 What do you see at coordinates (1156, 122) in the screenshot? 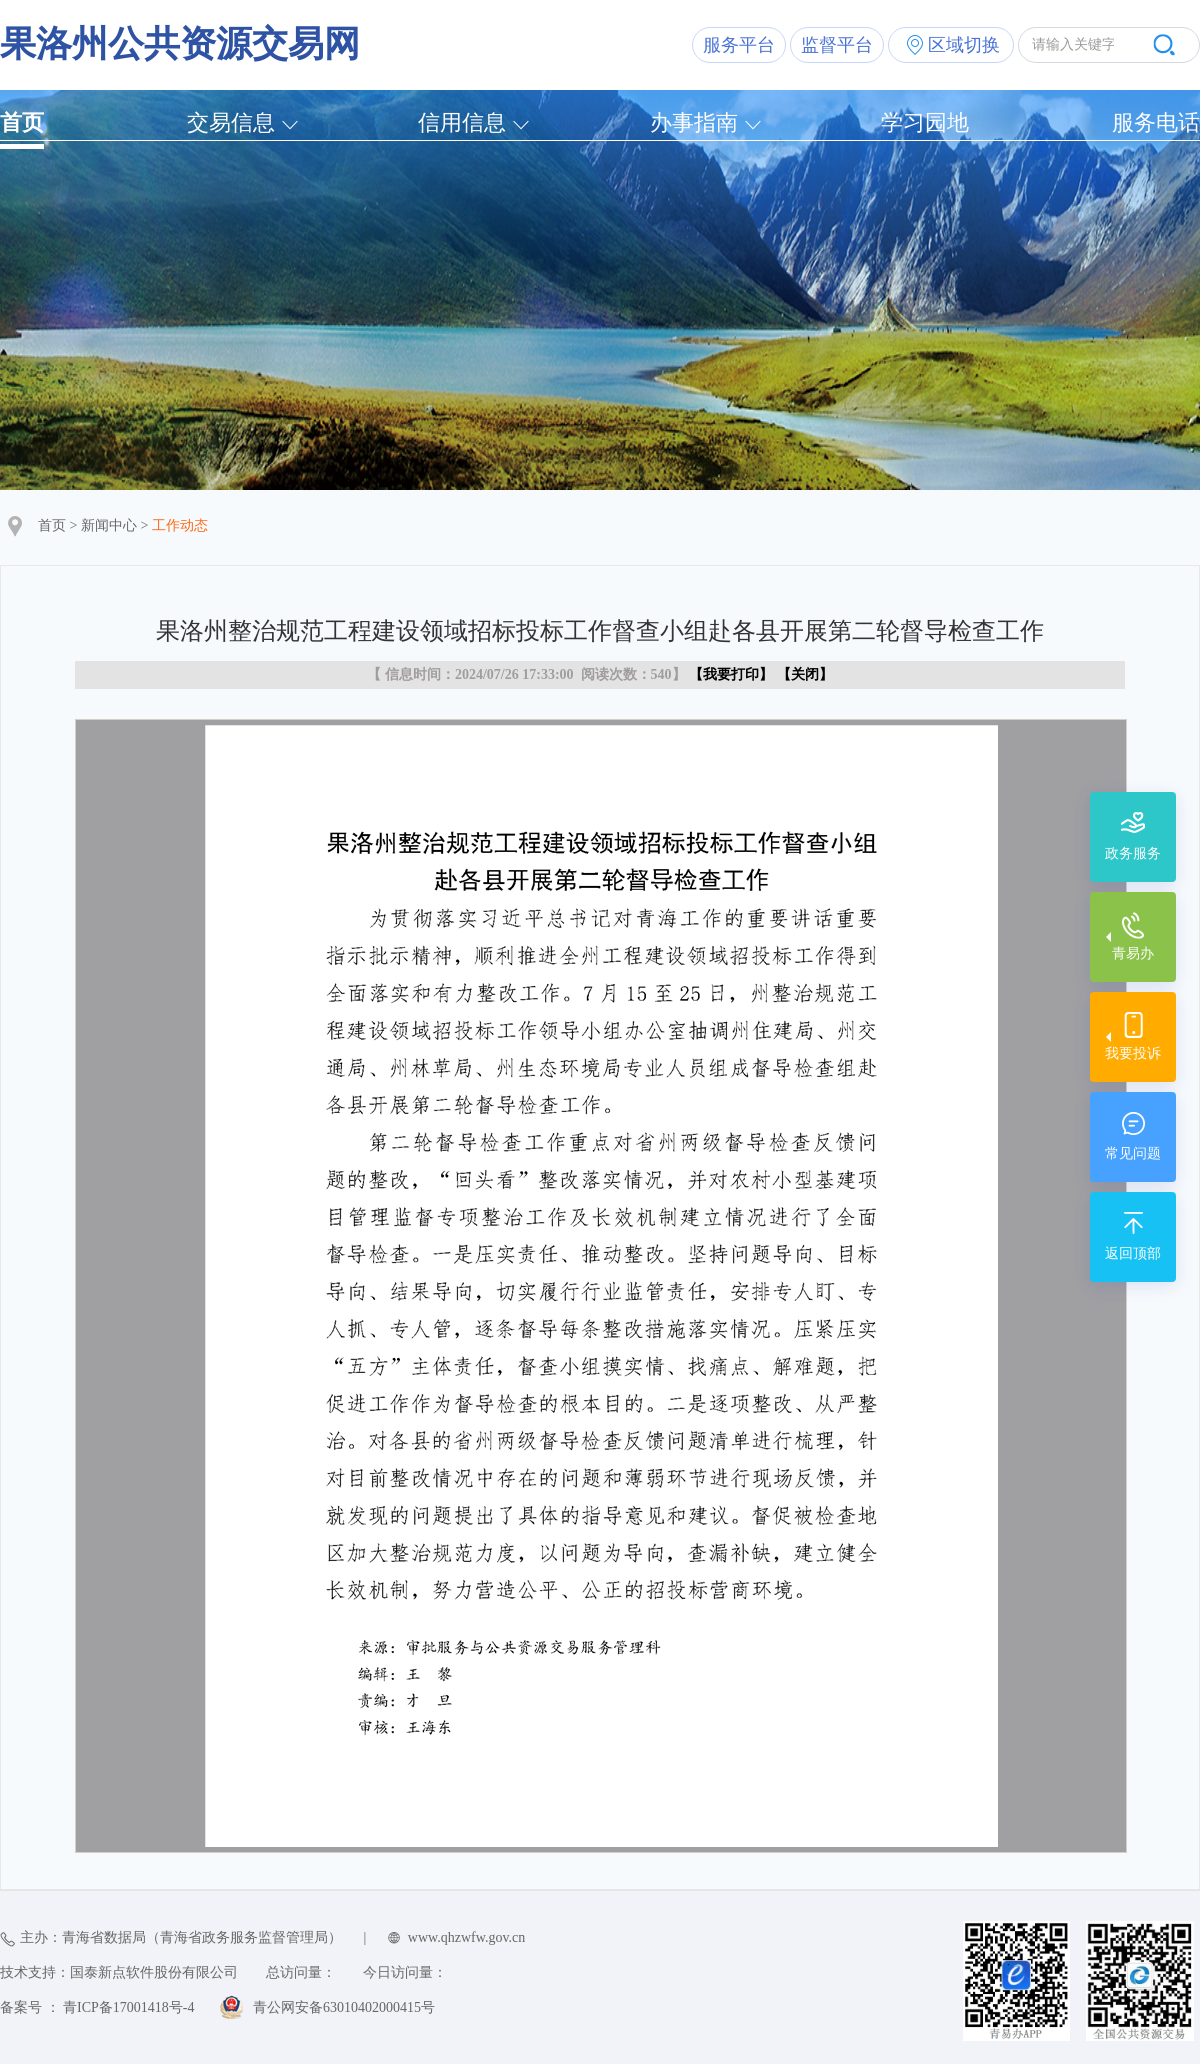
I see `服务电话` at bounding box center [1156, 122].